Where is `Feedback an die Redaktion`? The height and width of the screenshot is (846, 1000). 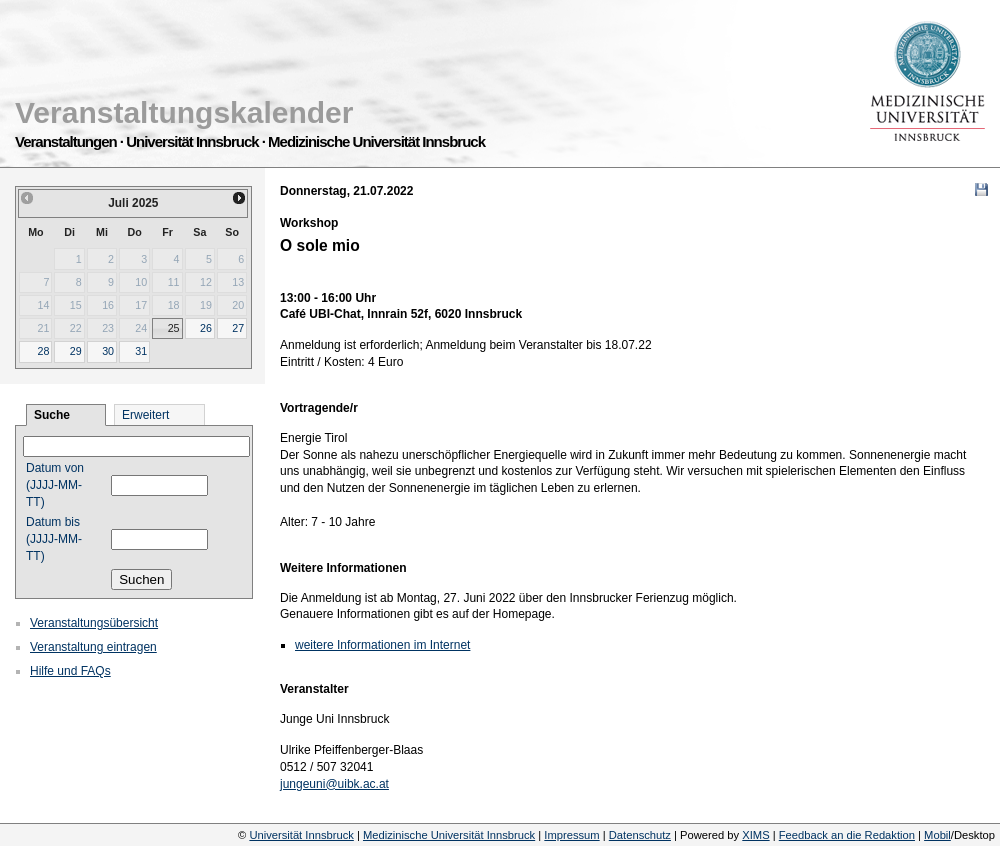 Feedback an die Redaktion is located at coordinates (847, 835).